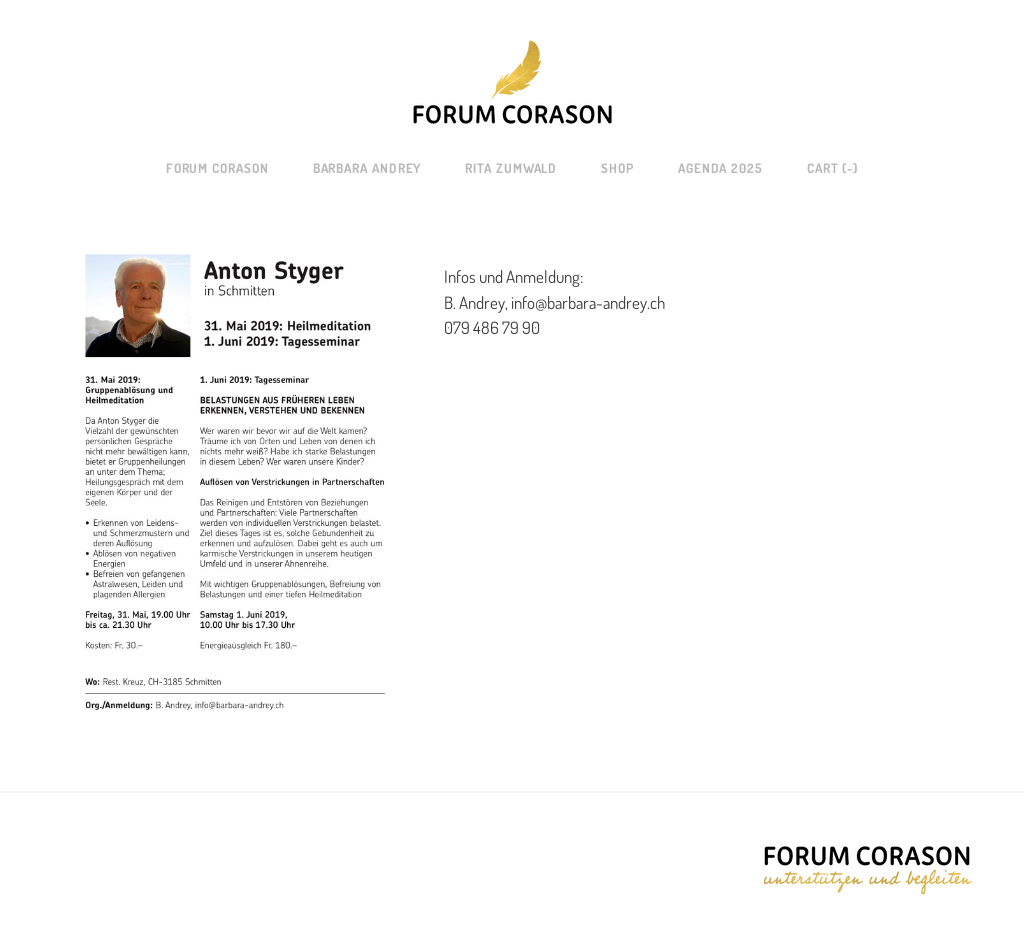  Describe the element at coordinates (367, 168) in the screenshot. I see `Barbara Andrey` at that location.